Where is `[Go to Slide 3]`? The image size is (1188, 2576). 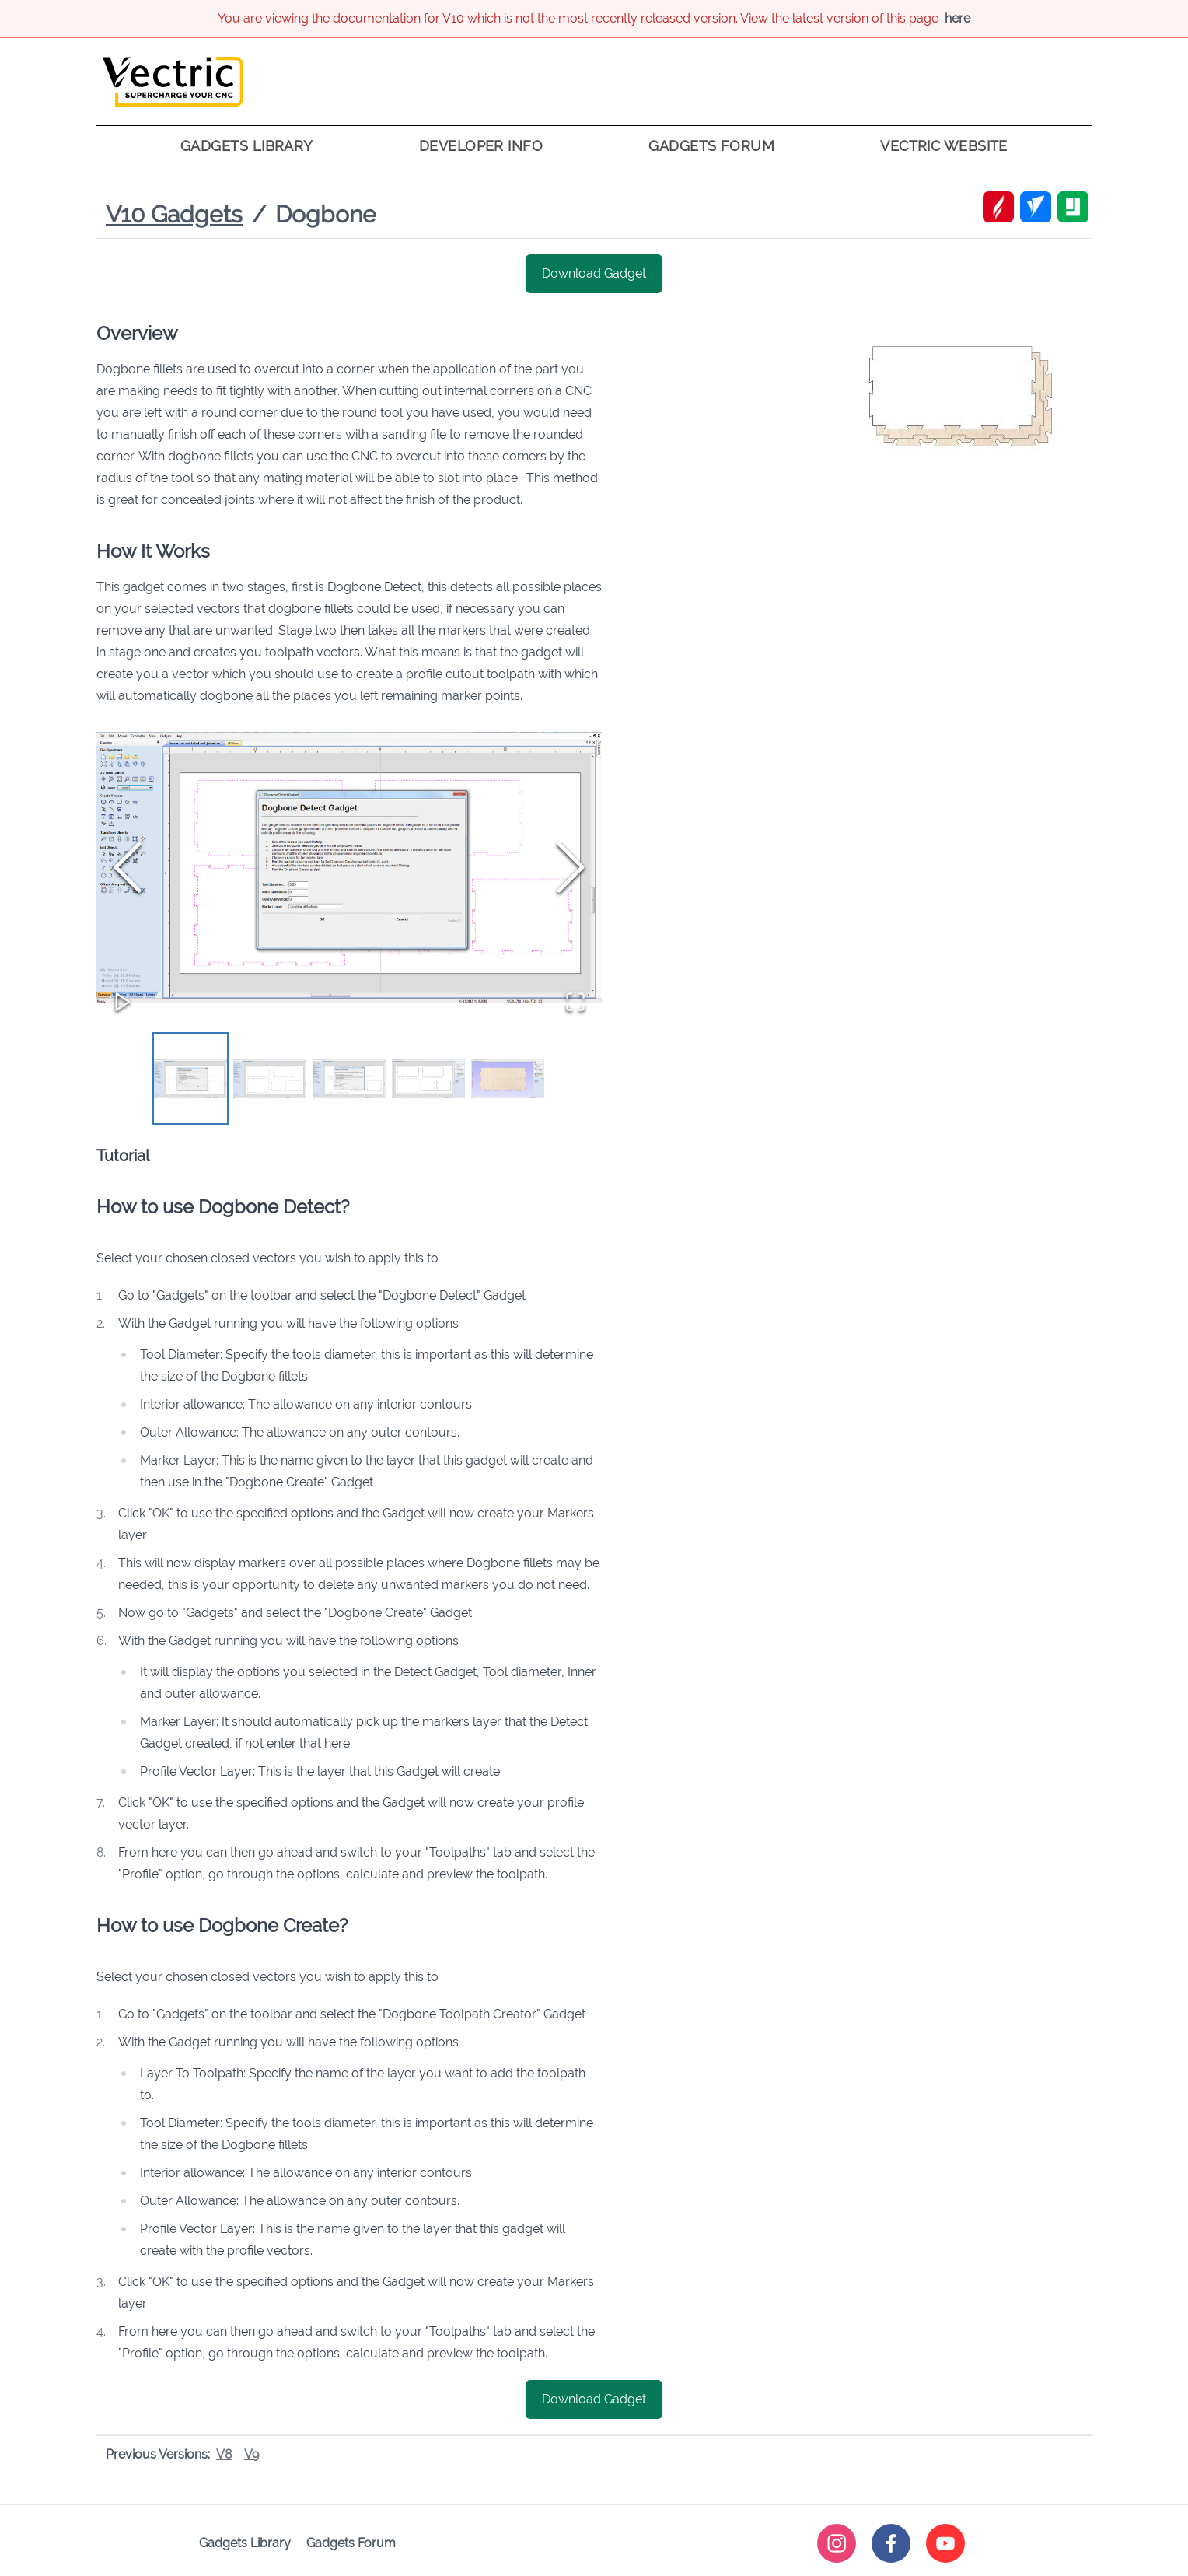 [Go to Slide 3] is located at coordinates (349, 1079).